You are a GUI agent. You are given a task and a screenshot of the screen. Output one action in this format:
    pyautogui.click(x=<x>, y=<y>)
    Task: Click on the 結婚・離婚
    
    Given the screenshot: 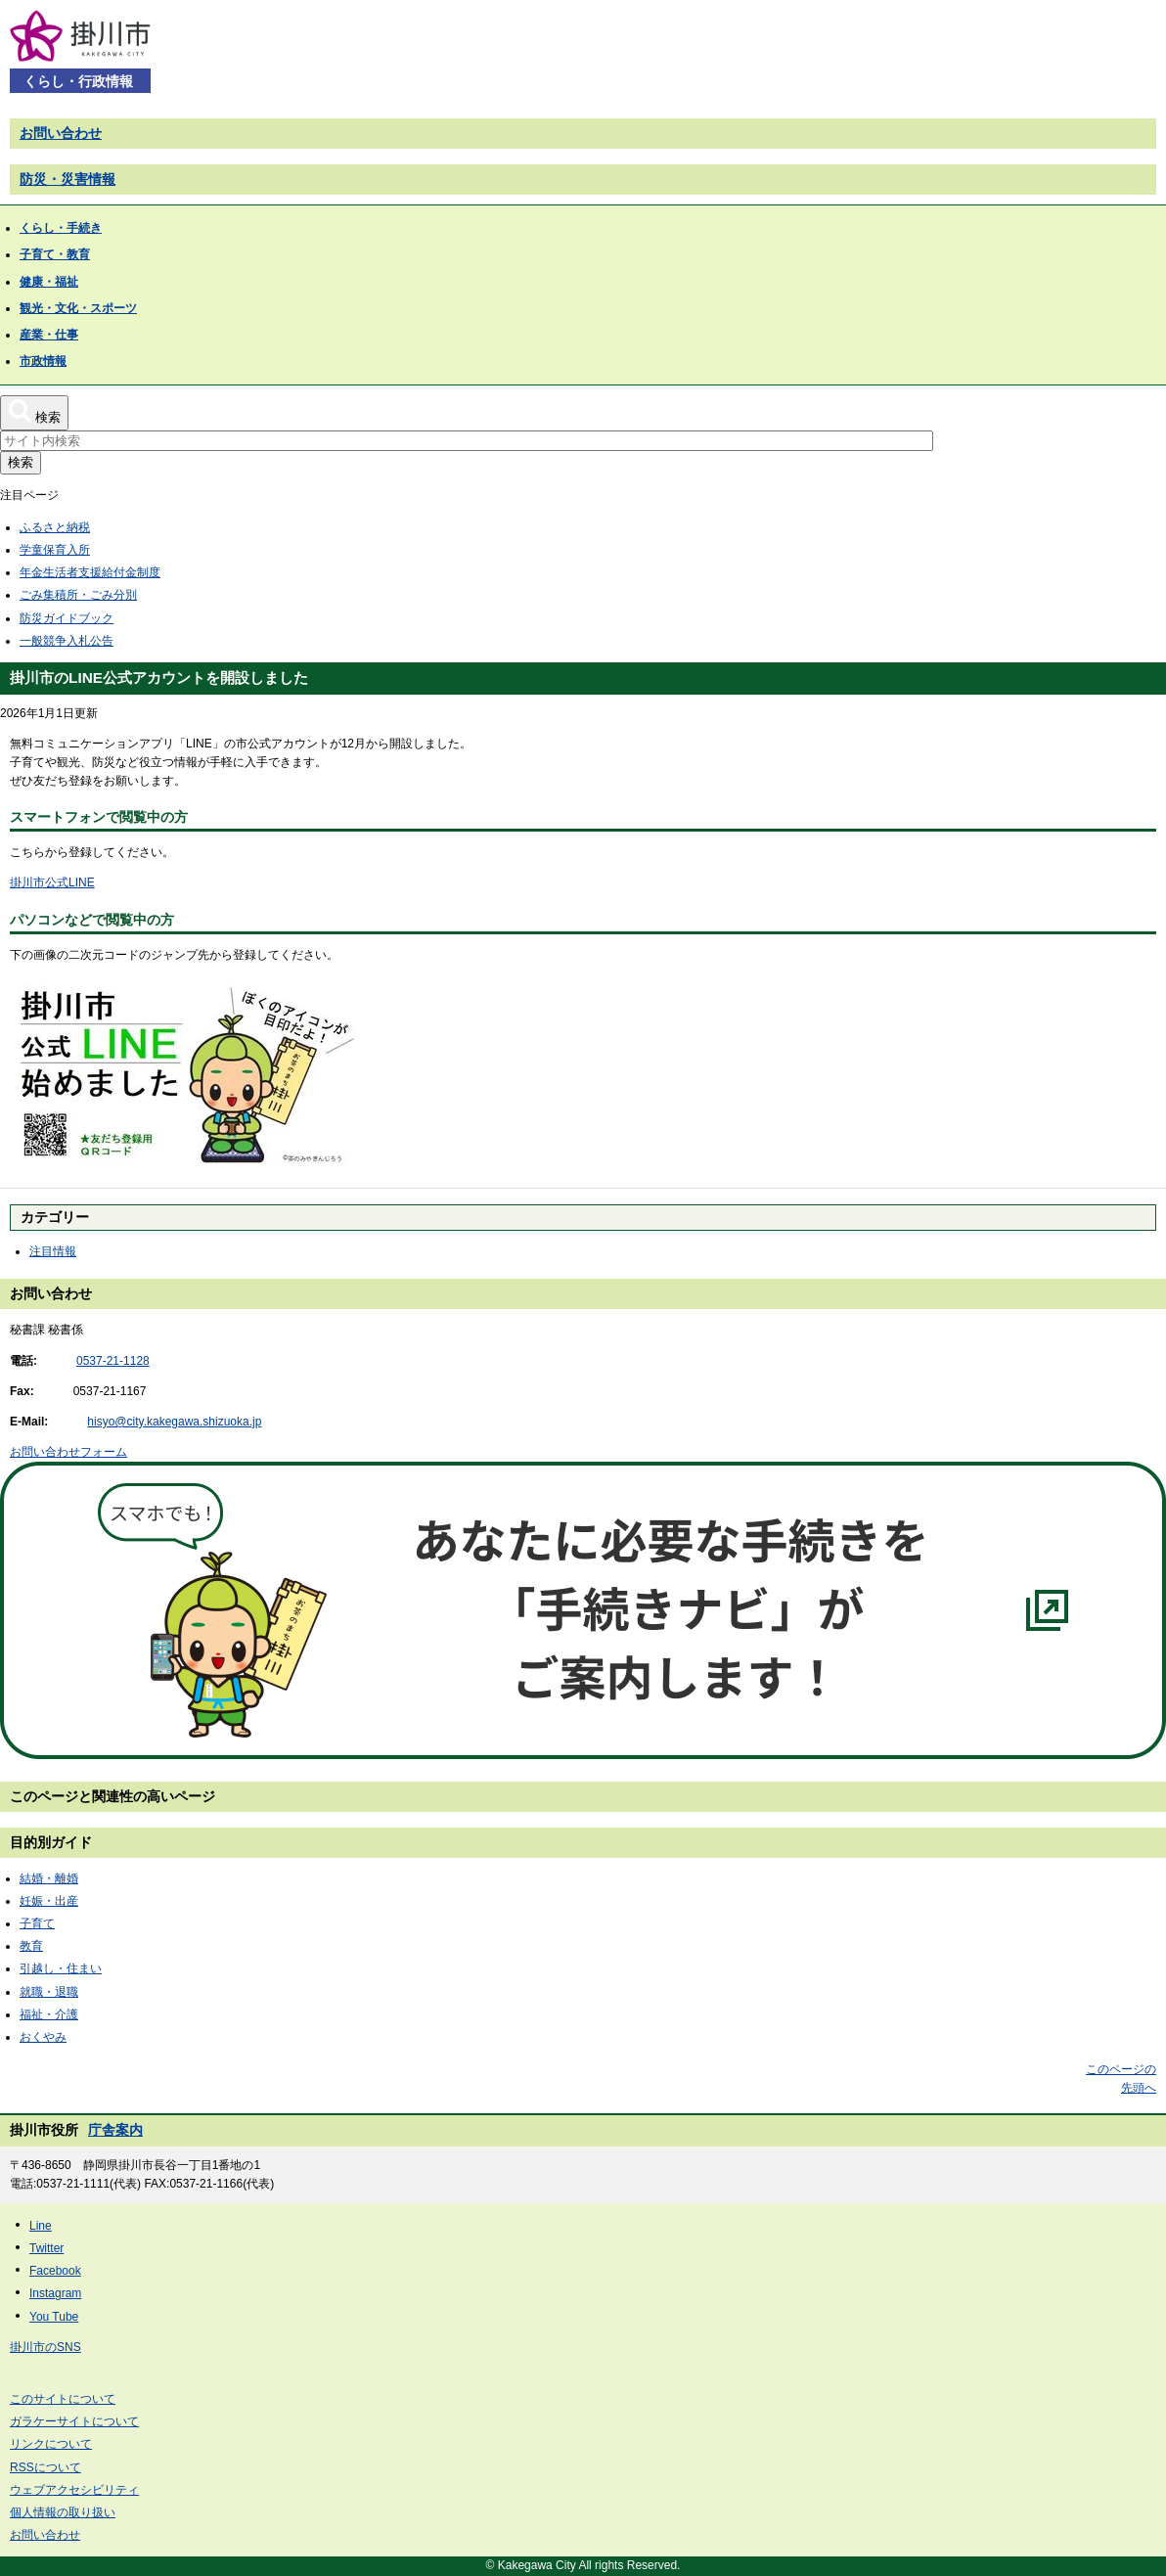 What is the action you would take?
    pyautogui.click(x=49, y=1878)
    